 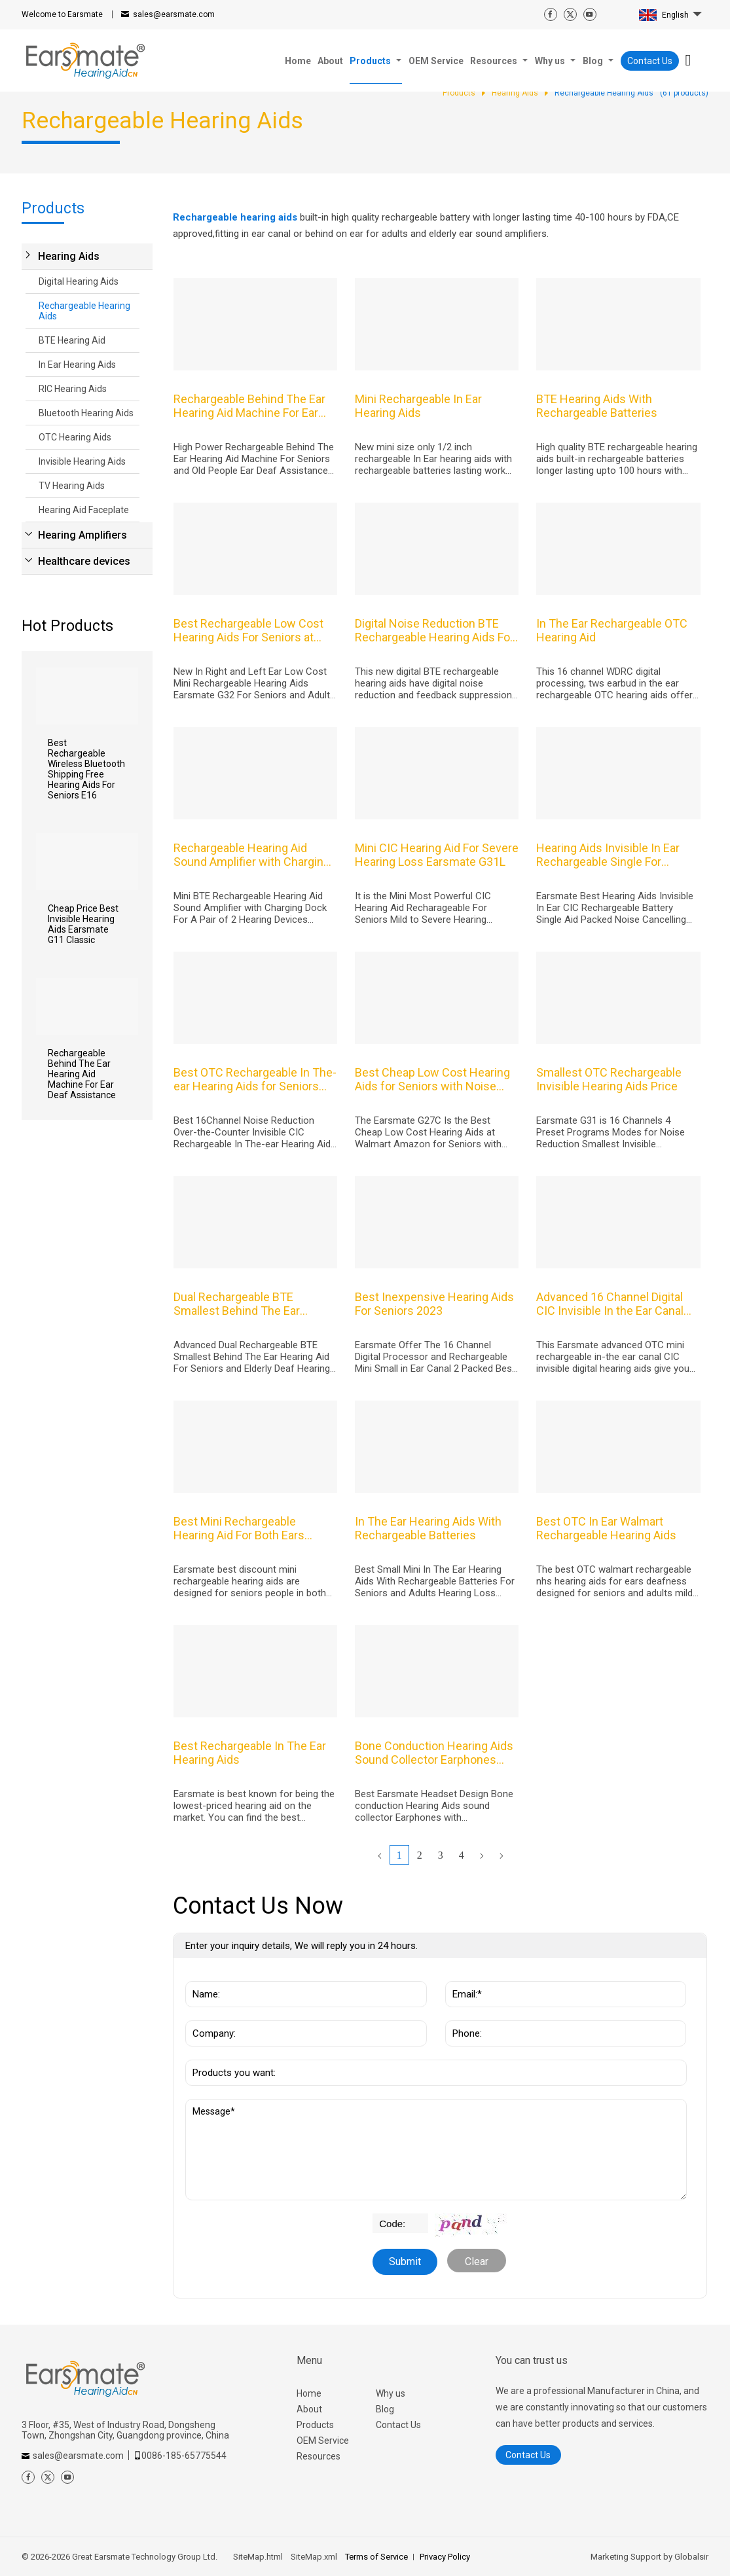 I want to click on Message*, so click(x=436, y=2149).